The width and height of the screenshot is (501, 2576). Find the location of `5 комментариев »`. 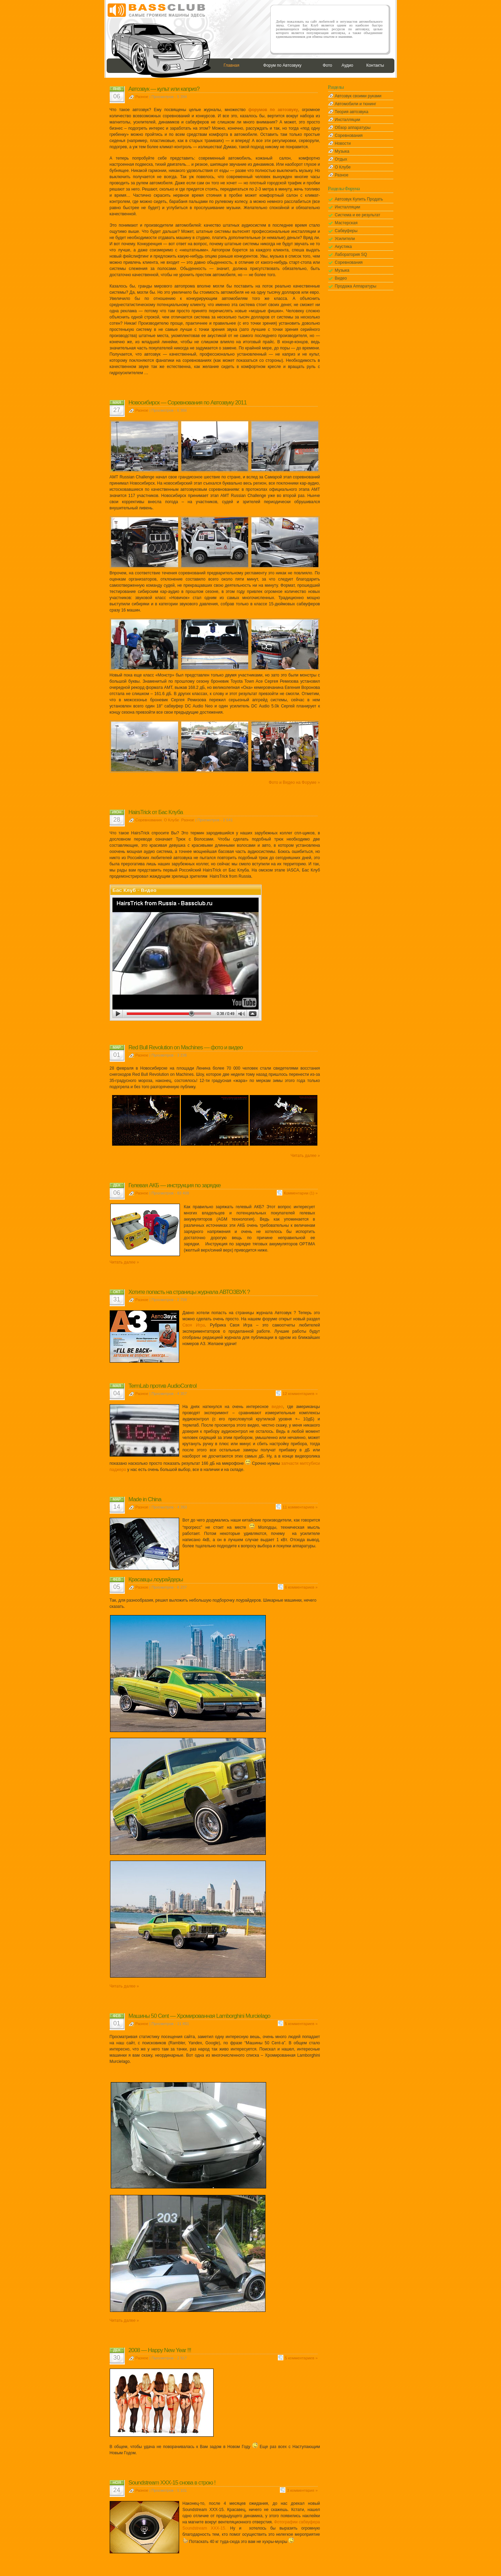

5 комментариев » is located at coordinates (301, 2024).